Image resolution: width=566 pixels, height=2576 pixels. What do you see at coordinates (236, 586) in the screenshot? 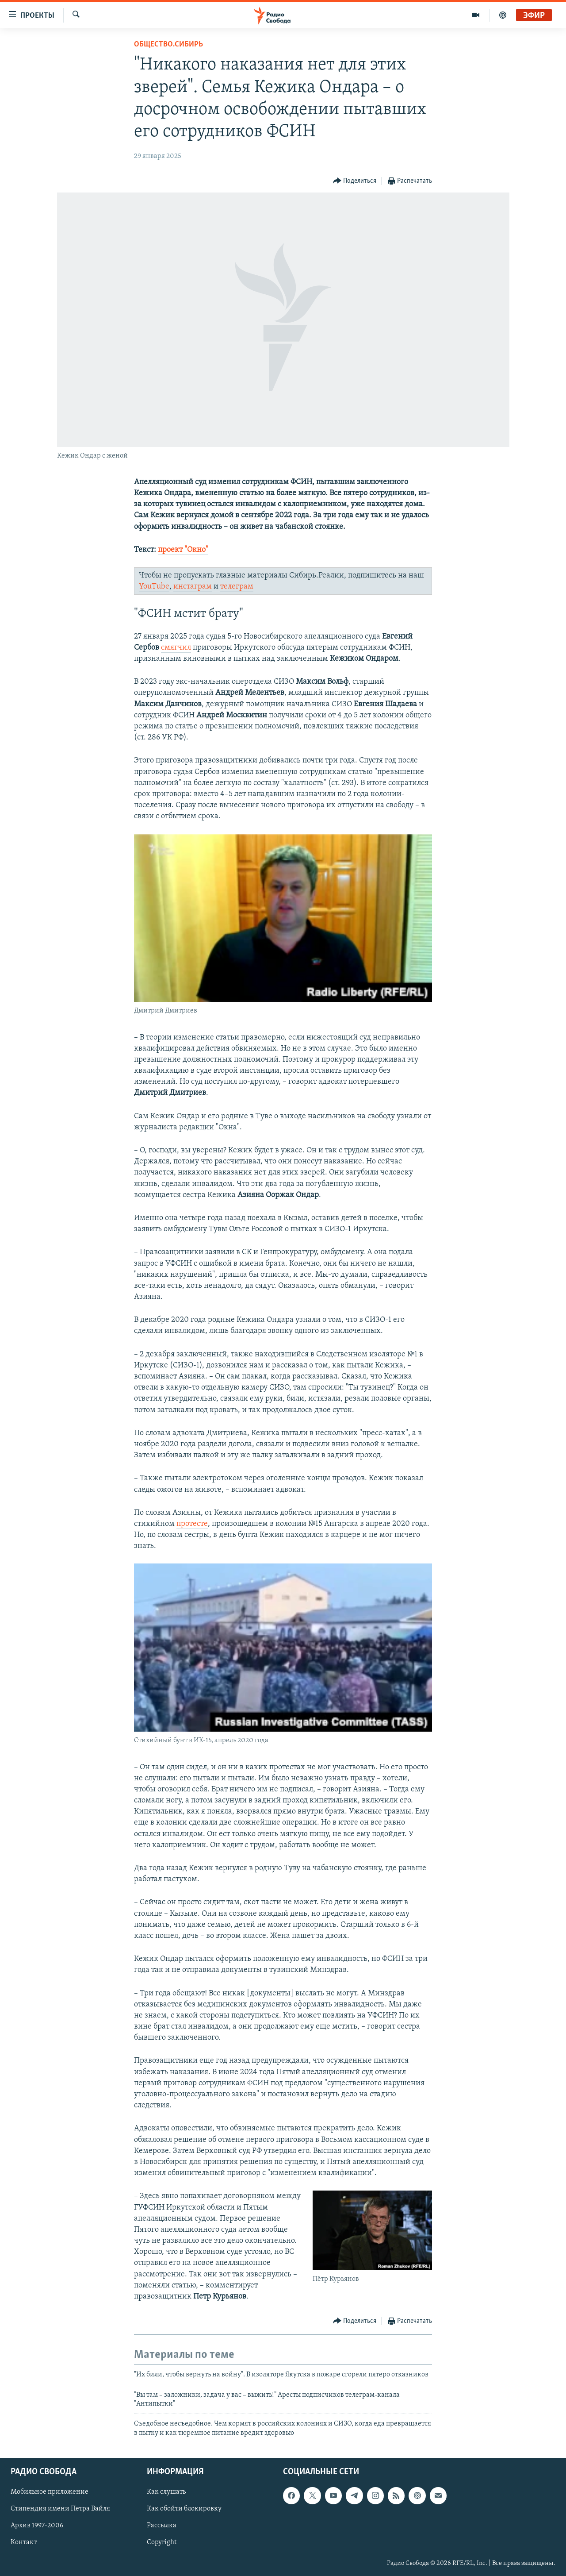
I see `телеграм` at bounding box center [236, 586].